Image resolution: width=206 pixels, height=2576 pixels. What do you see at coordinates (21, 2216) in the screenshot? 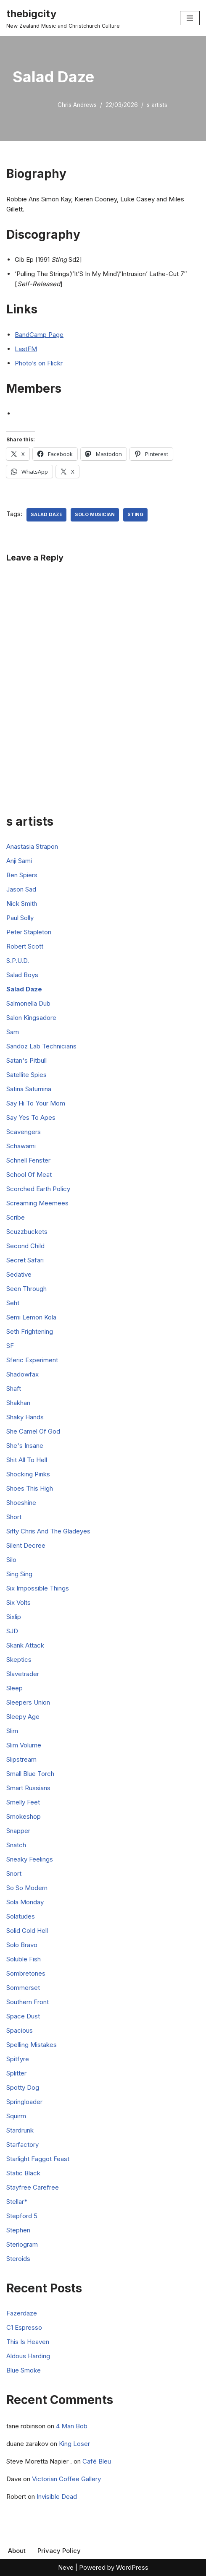
I see `Stepford 5` at bounding box center [21, 2216].